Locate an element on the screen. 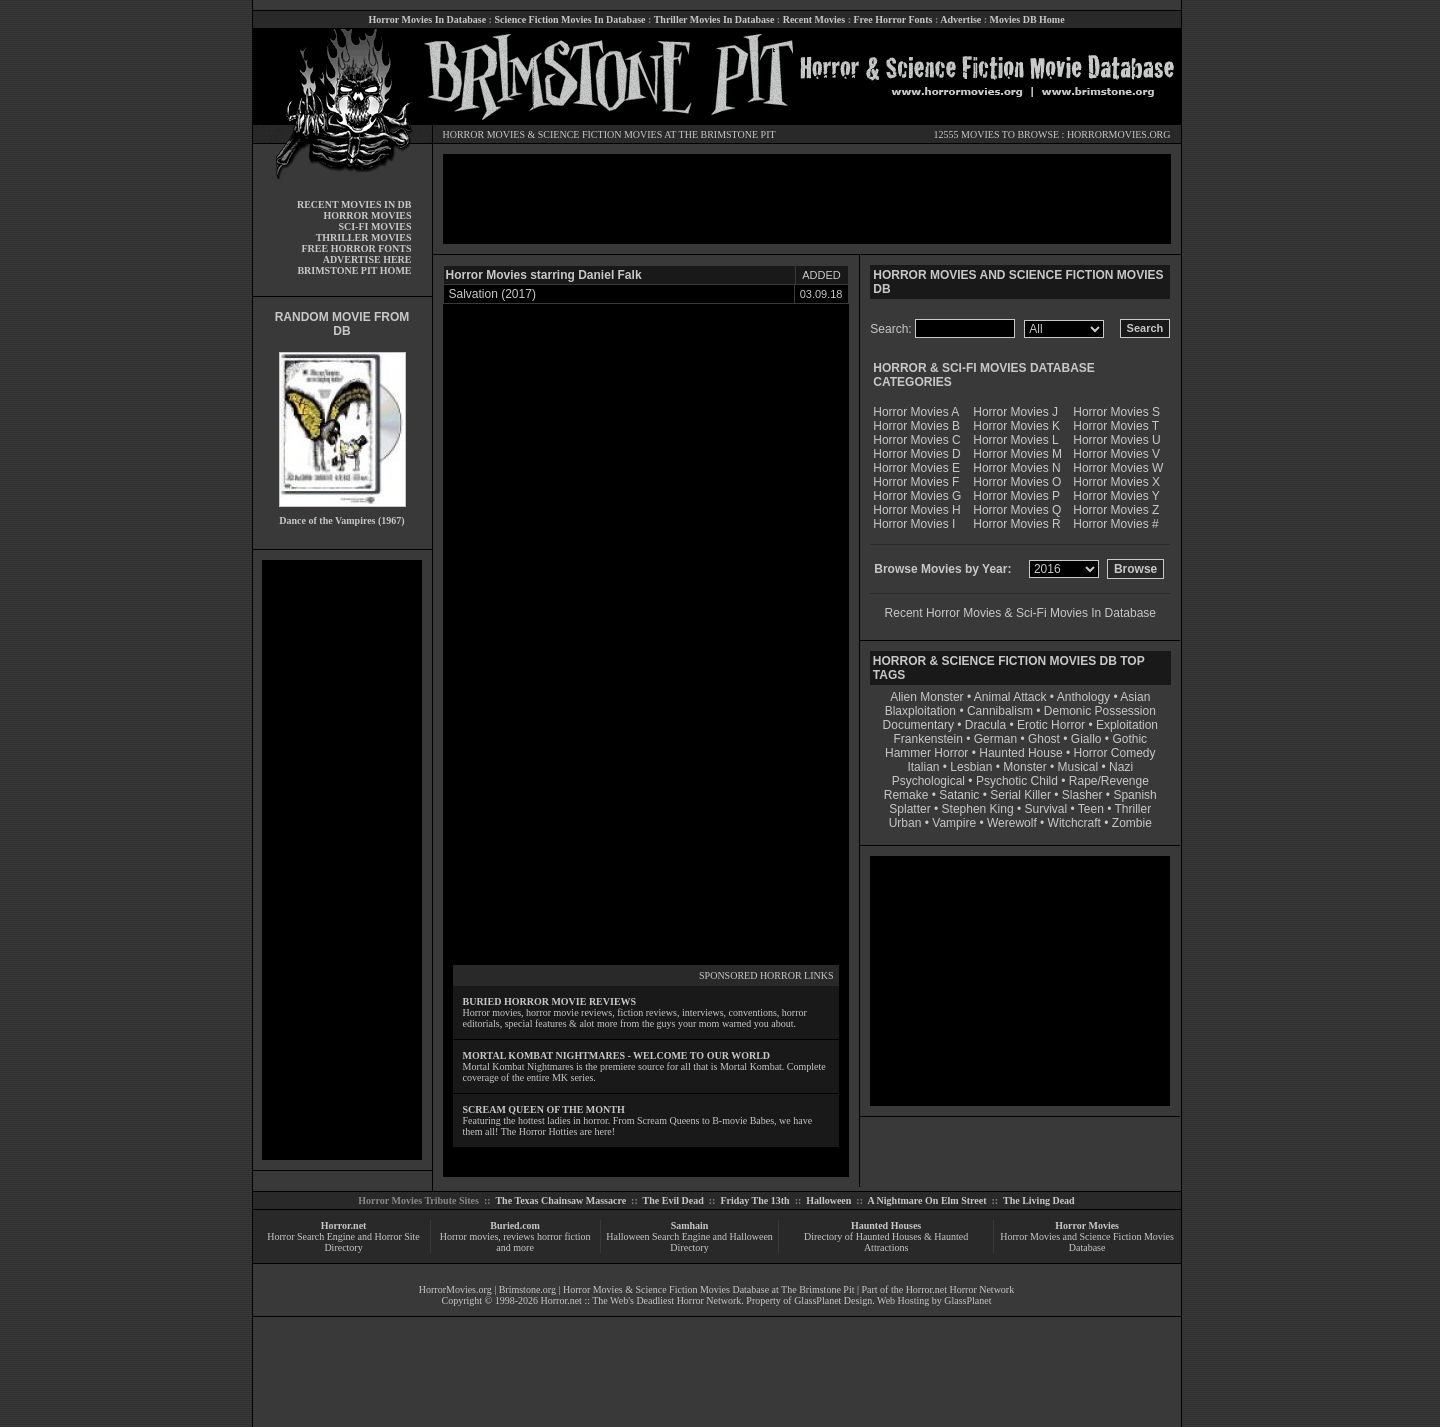 This screenshot has width=1440, height=1427. Horror Movies Y is located at coordinates (1116, 496).